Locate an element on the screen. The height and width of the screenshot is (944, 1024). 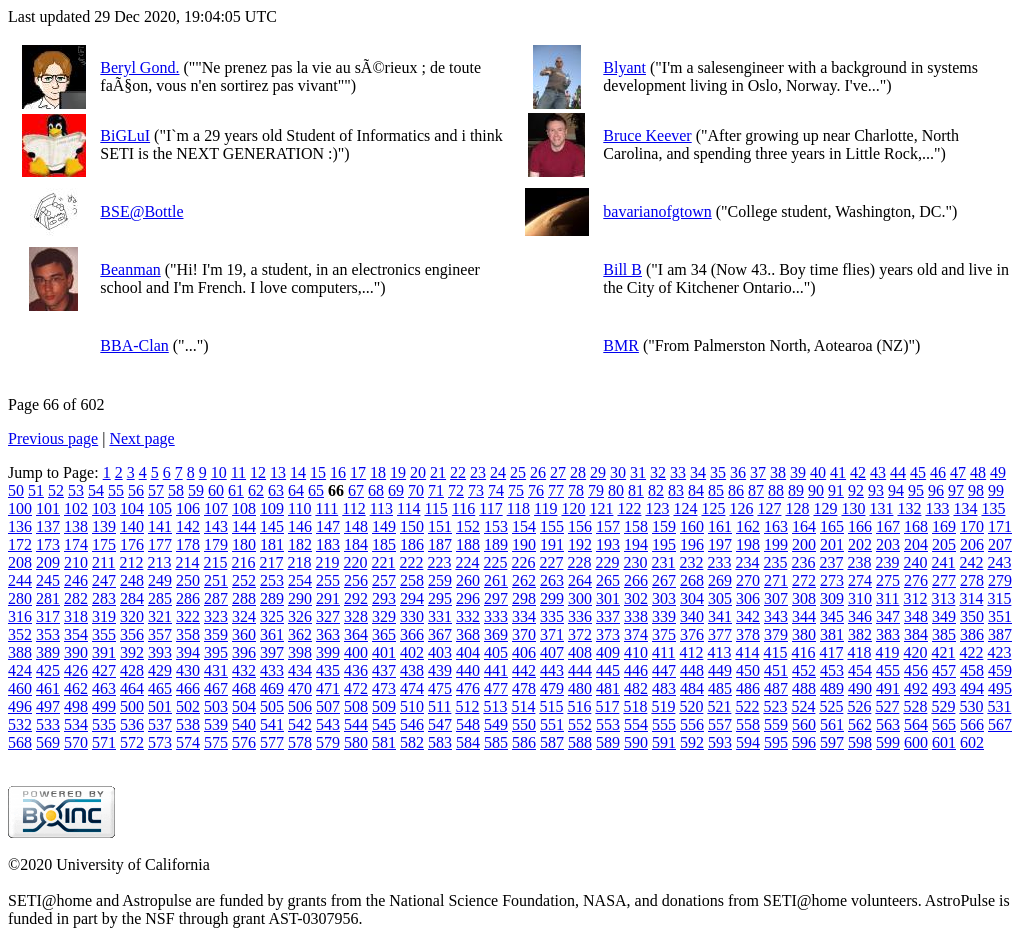
418 is located at coordinates (859, 652).